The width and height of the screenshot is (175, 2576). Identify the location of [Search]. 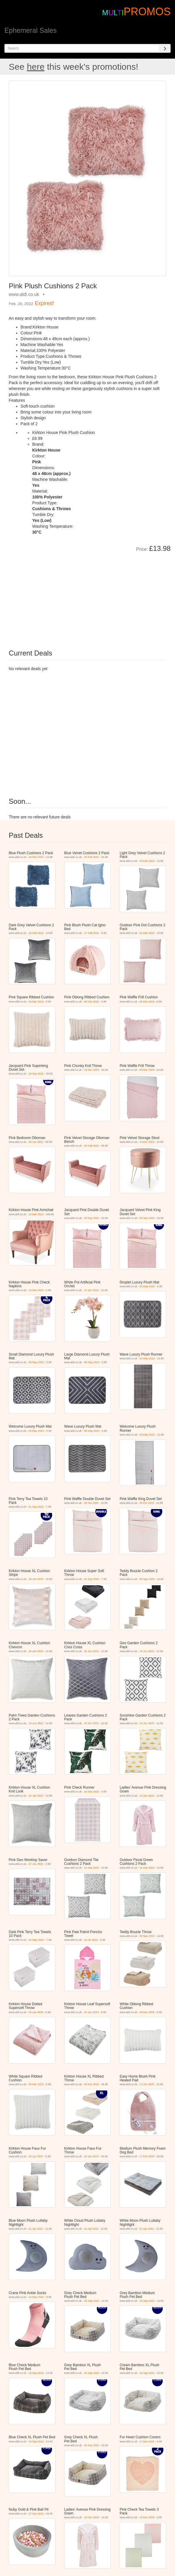
(165, 48).